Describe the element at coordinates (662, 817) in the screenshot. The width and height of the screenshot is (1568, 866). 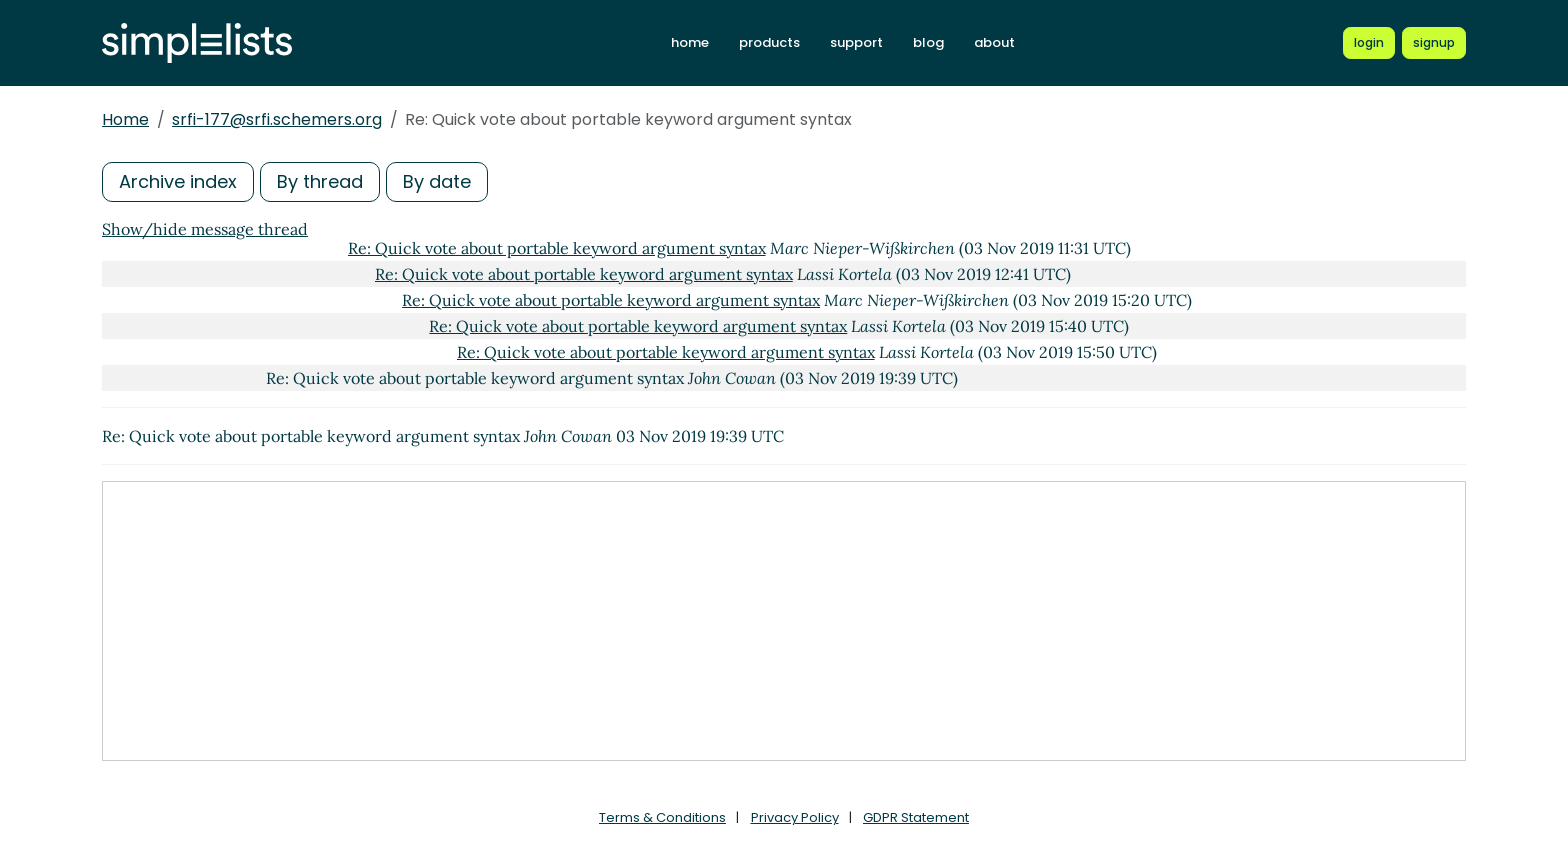
I see `Terms & Conditions` at that location.